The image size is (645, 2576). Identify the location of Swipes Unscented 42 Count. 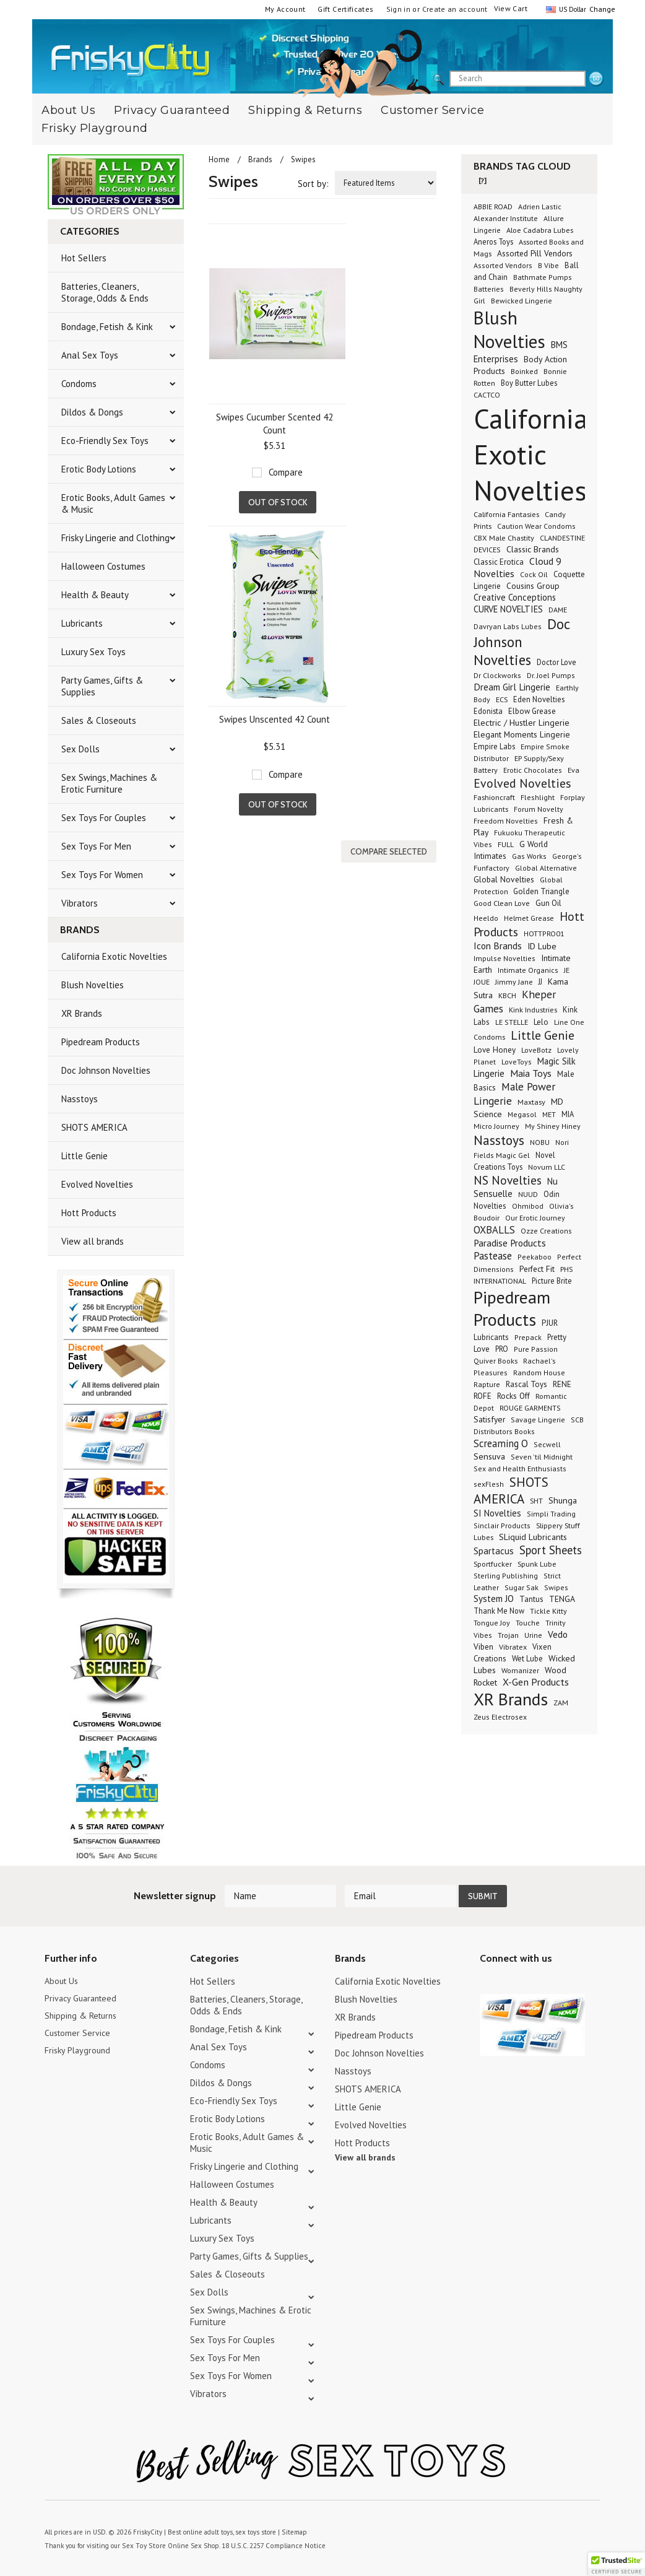
(274, 719).